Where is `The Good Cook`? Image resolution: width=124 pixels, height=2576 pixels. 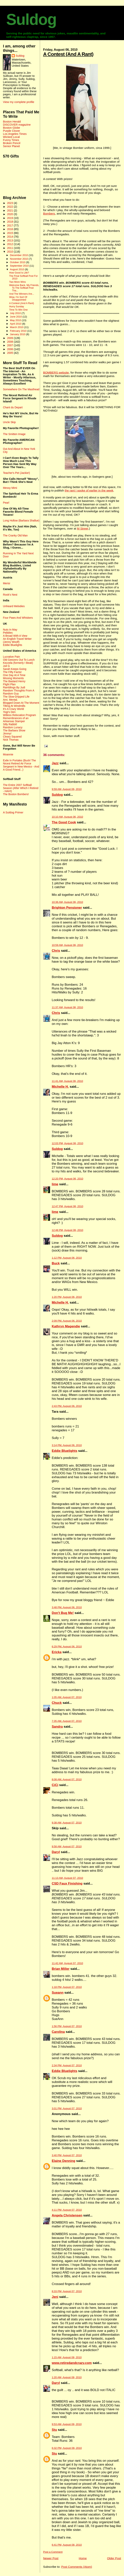 The Good Cook is located at coordinates (64, 822).